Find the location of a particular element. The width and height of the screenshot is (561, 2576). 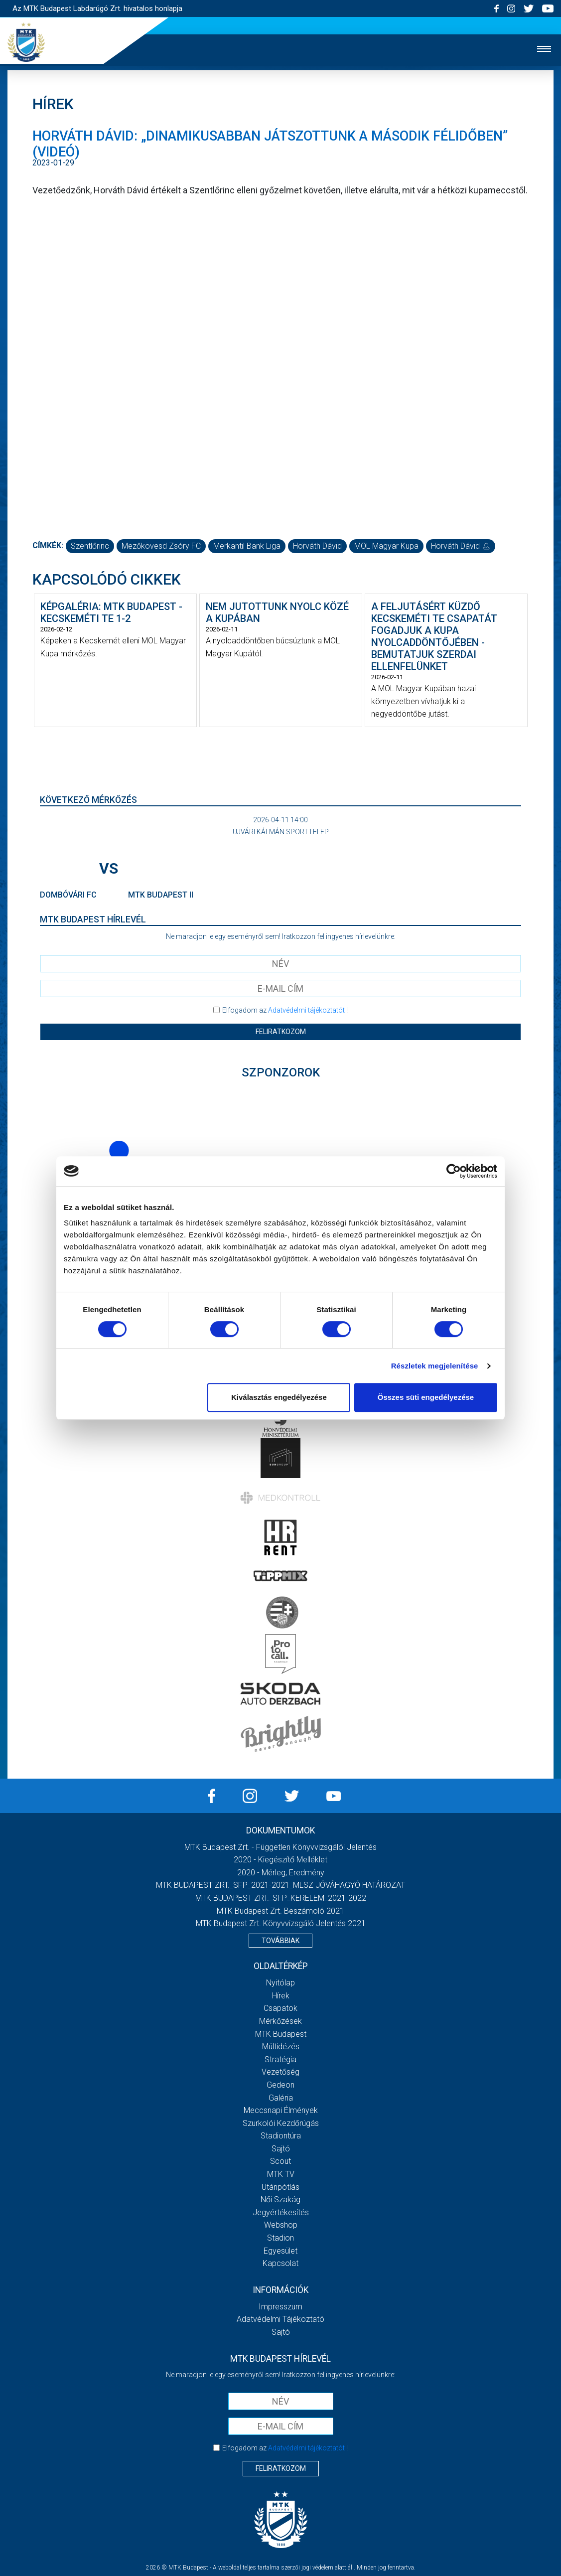

Csapatok is located at coordinates (280, 2008).